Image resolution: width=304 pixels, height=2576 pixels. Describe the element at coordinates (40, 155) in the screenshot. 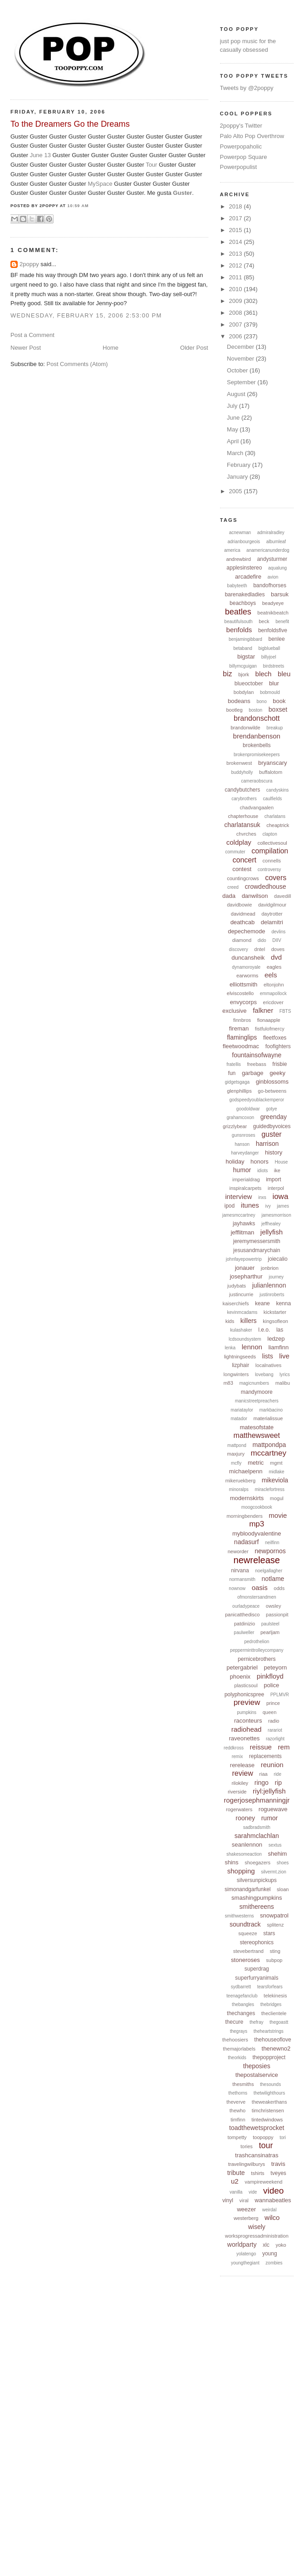

I see `June 13` at that location.